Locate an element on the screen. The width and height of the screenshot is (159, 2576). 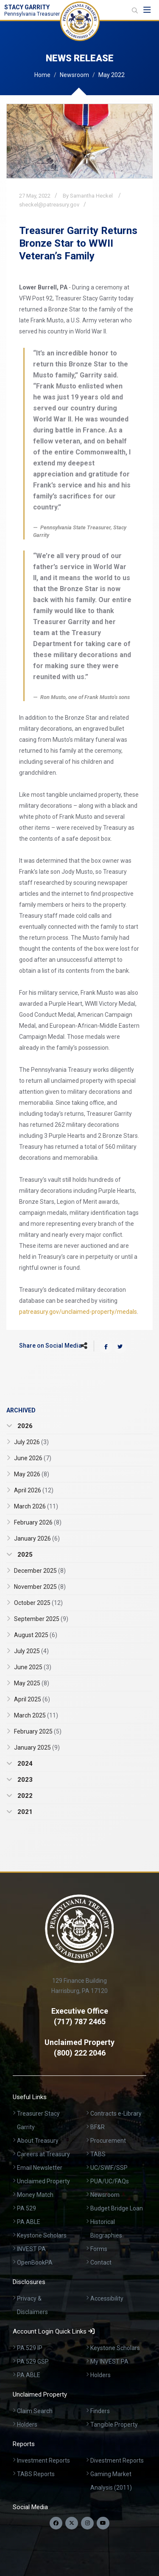
May 2026 is located at coordinates (31, 1474).